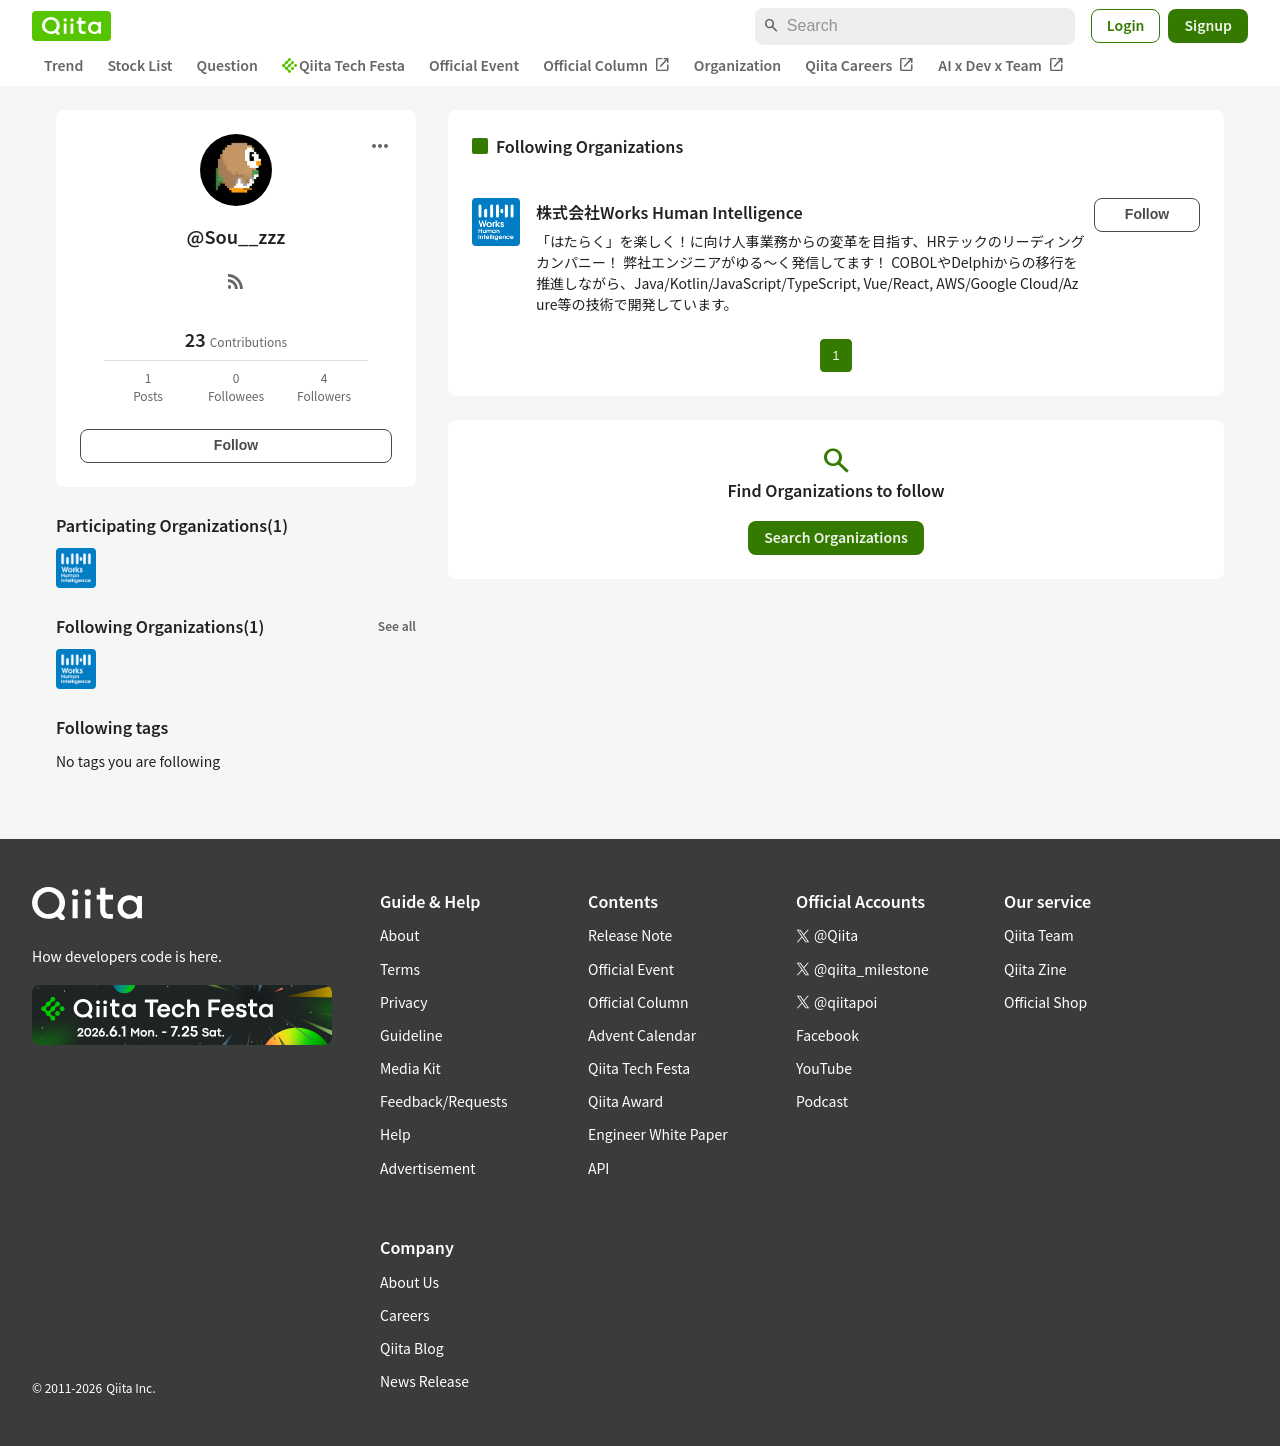 The image size is (1280, 1446). I want to click on Feedback/Requests, so click(444, 1101).